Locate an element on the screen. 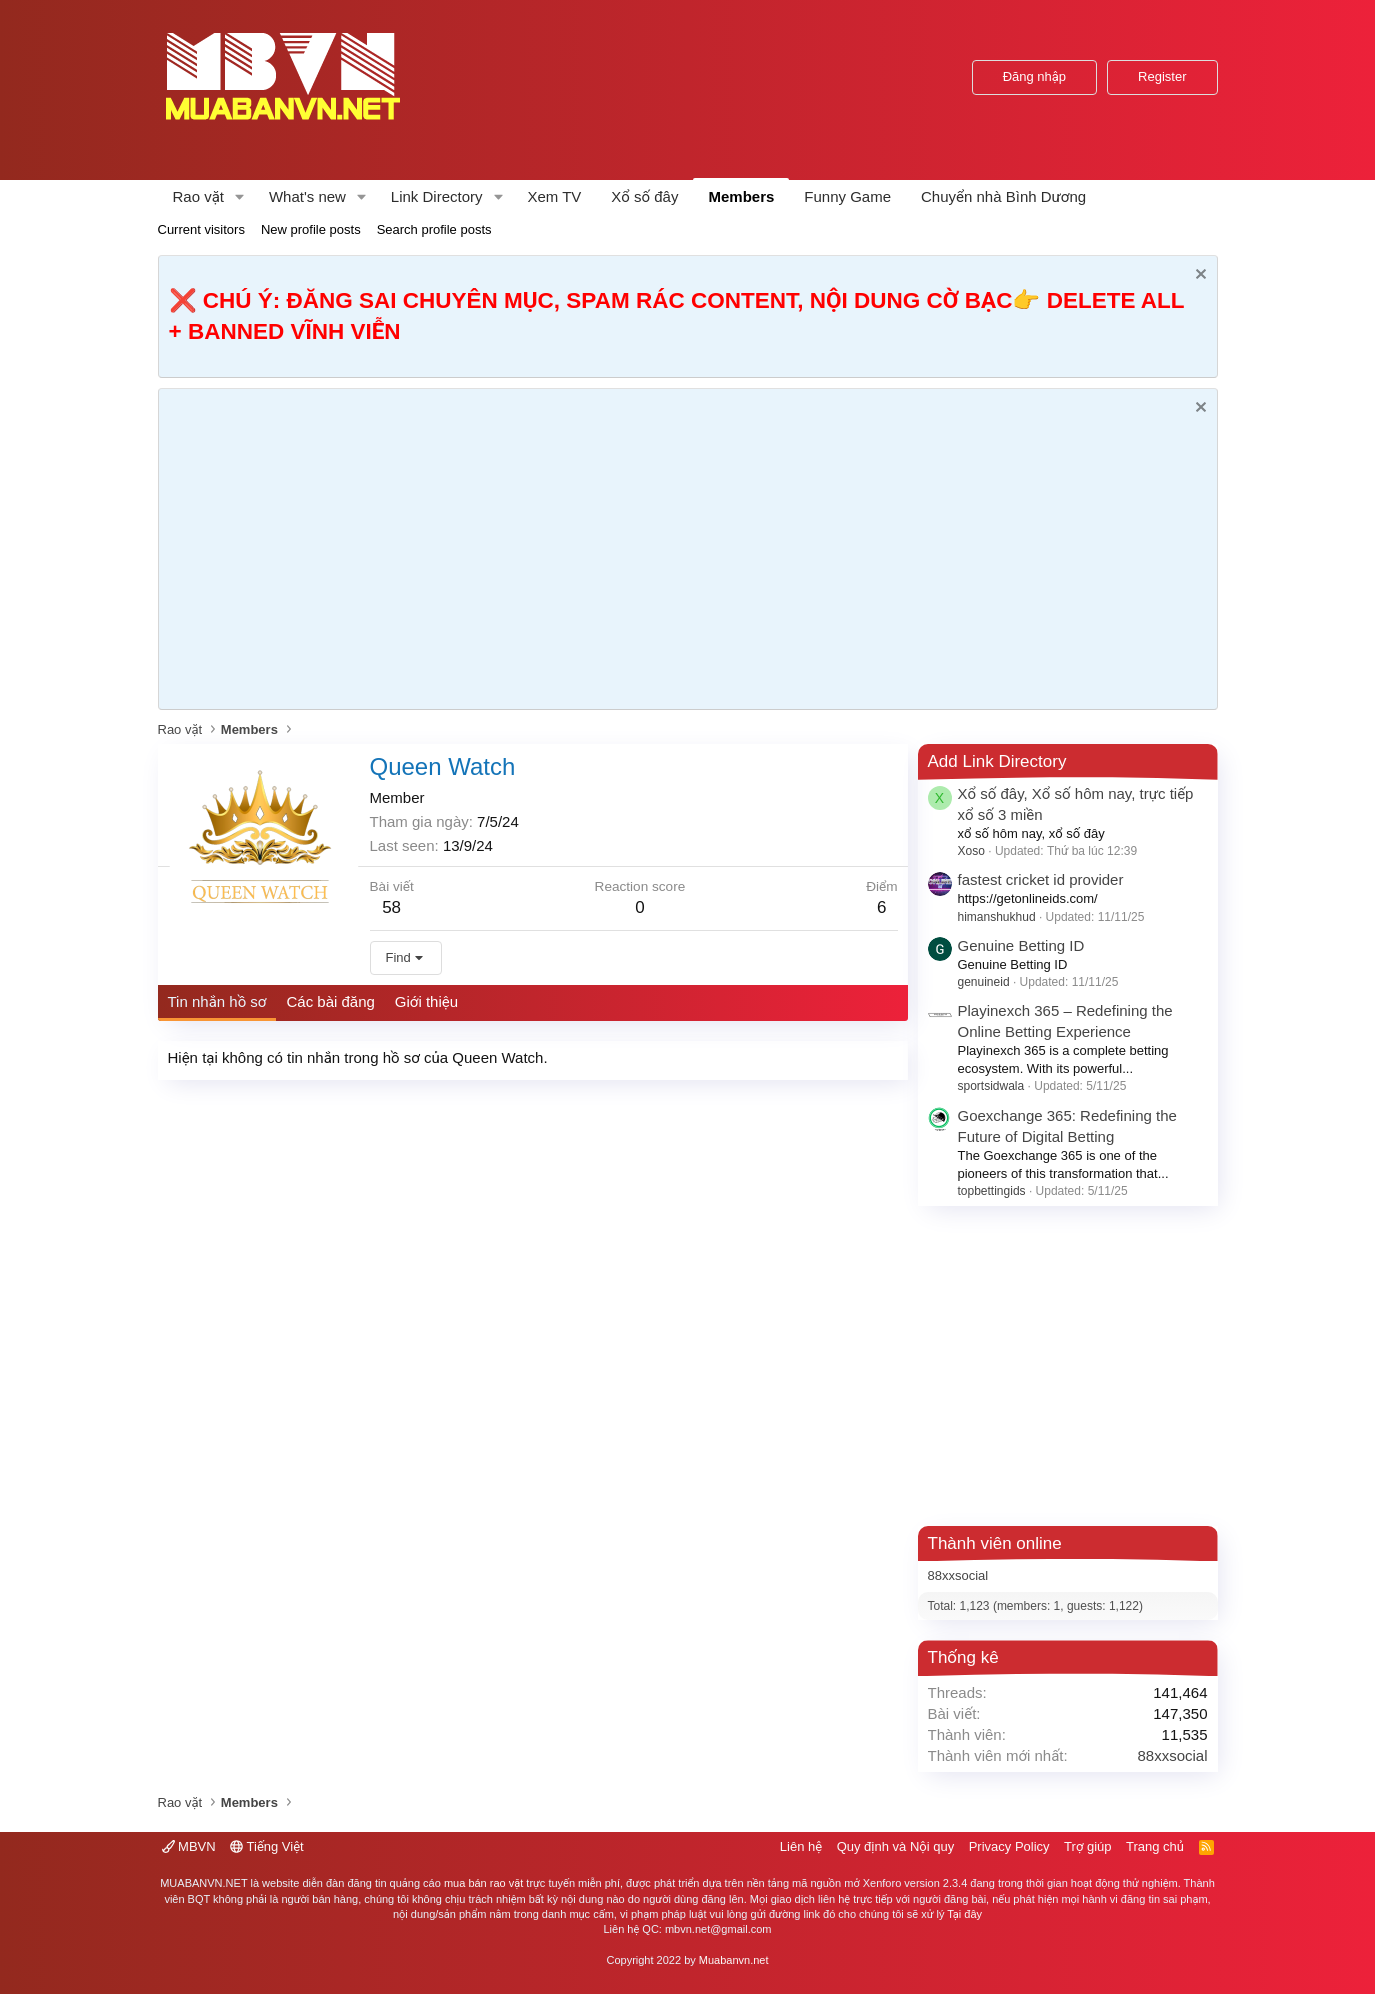  New profile posts is located at coordinates (311, 229).